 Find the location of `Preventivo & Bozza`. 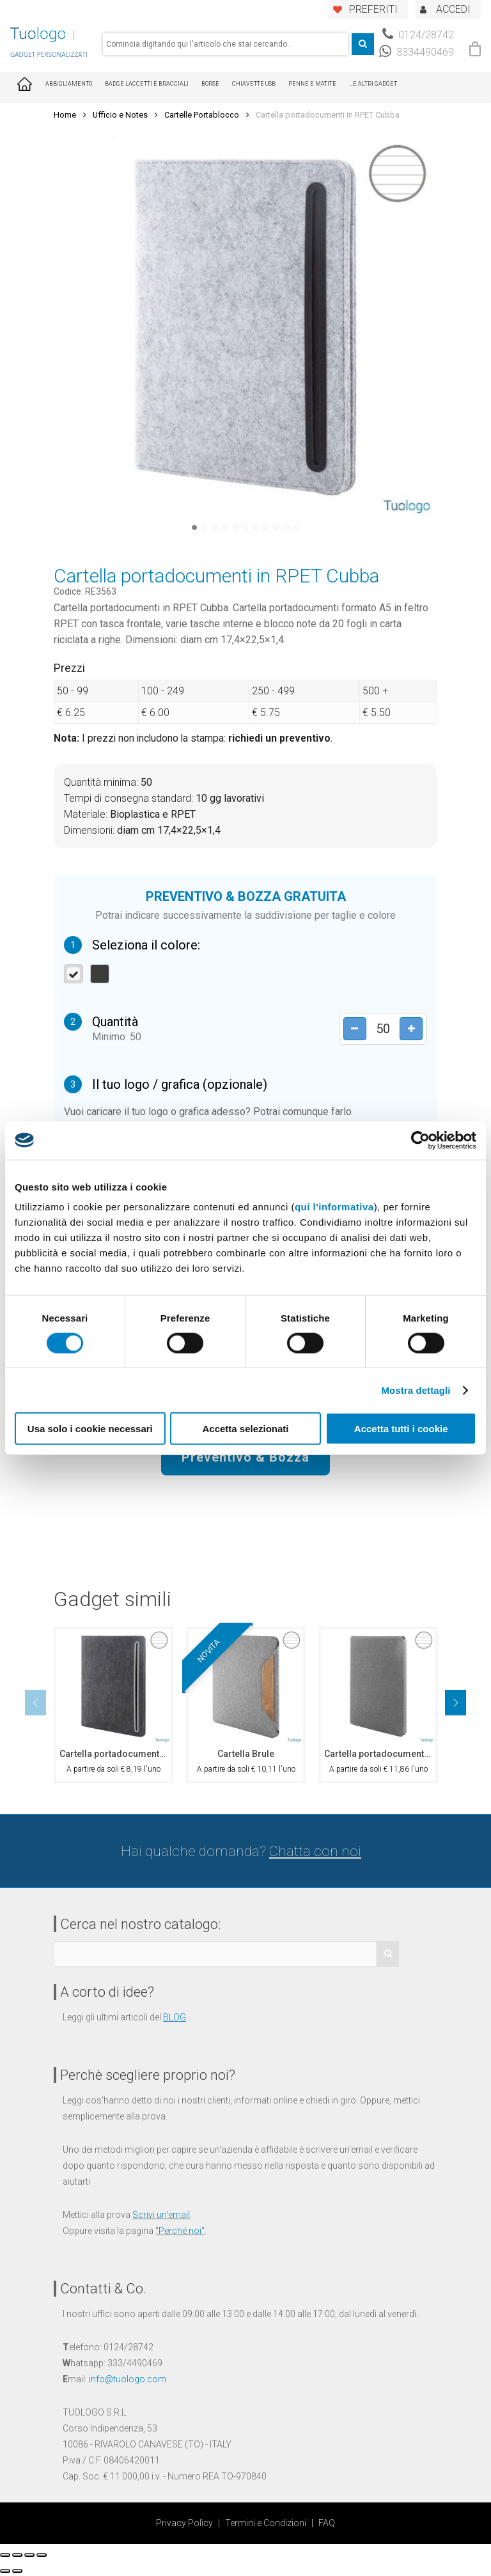

Preventivo & Bozza is located at coordinates (245, 1456).